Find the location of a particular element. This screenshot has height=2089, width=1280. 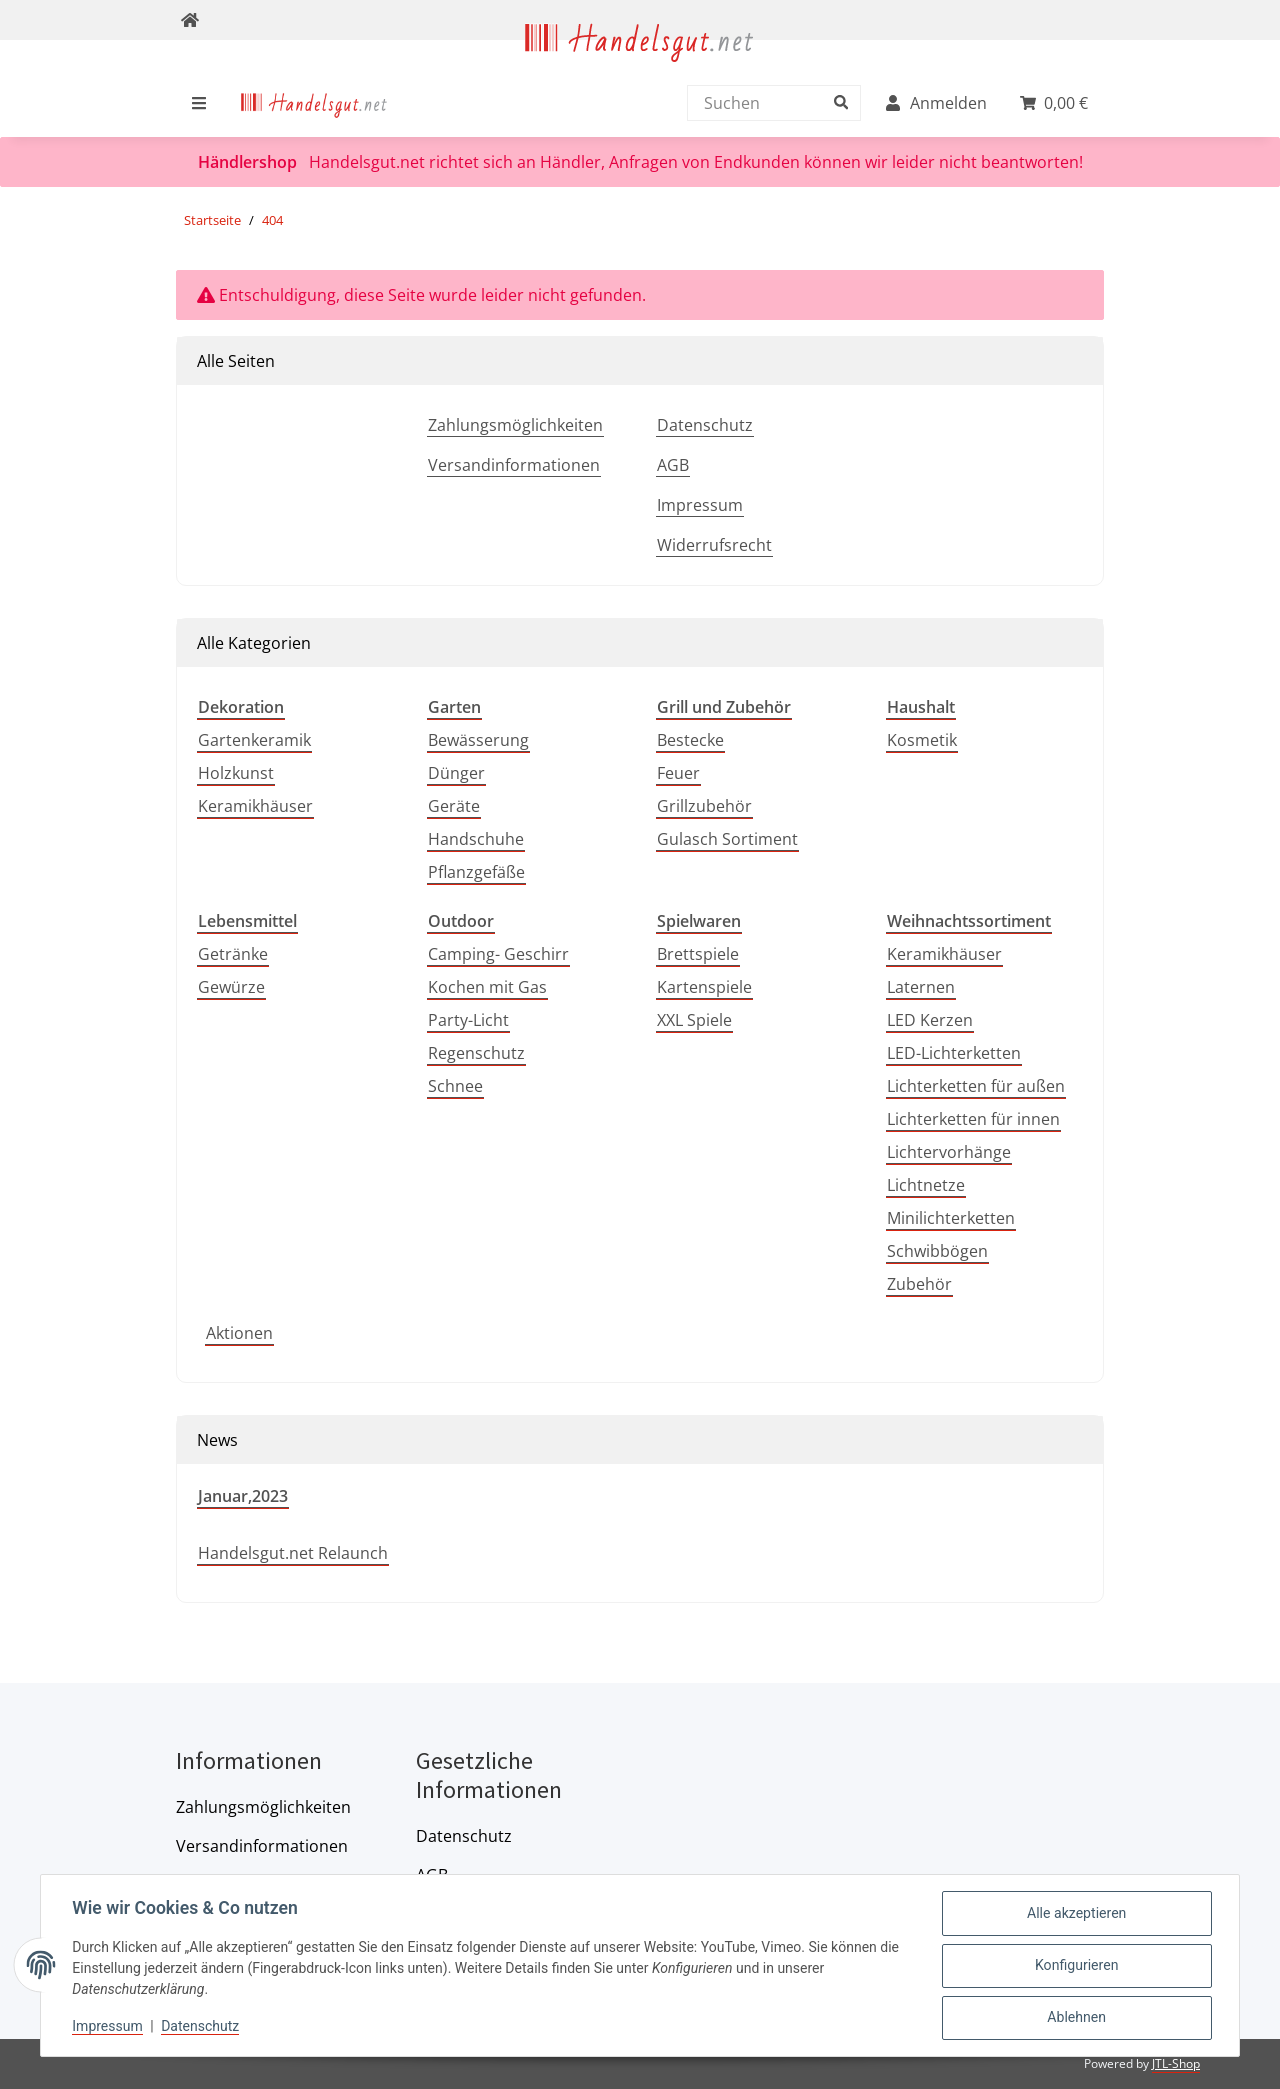

Lichtnetze is located at coordinates (926, 1185).